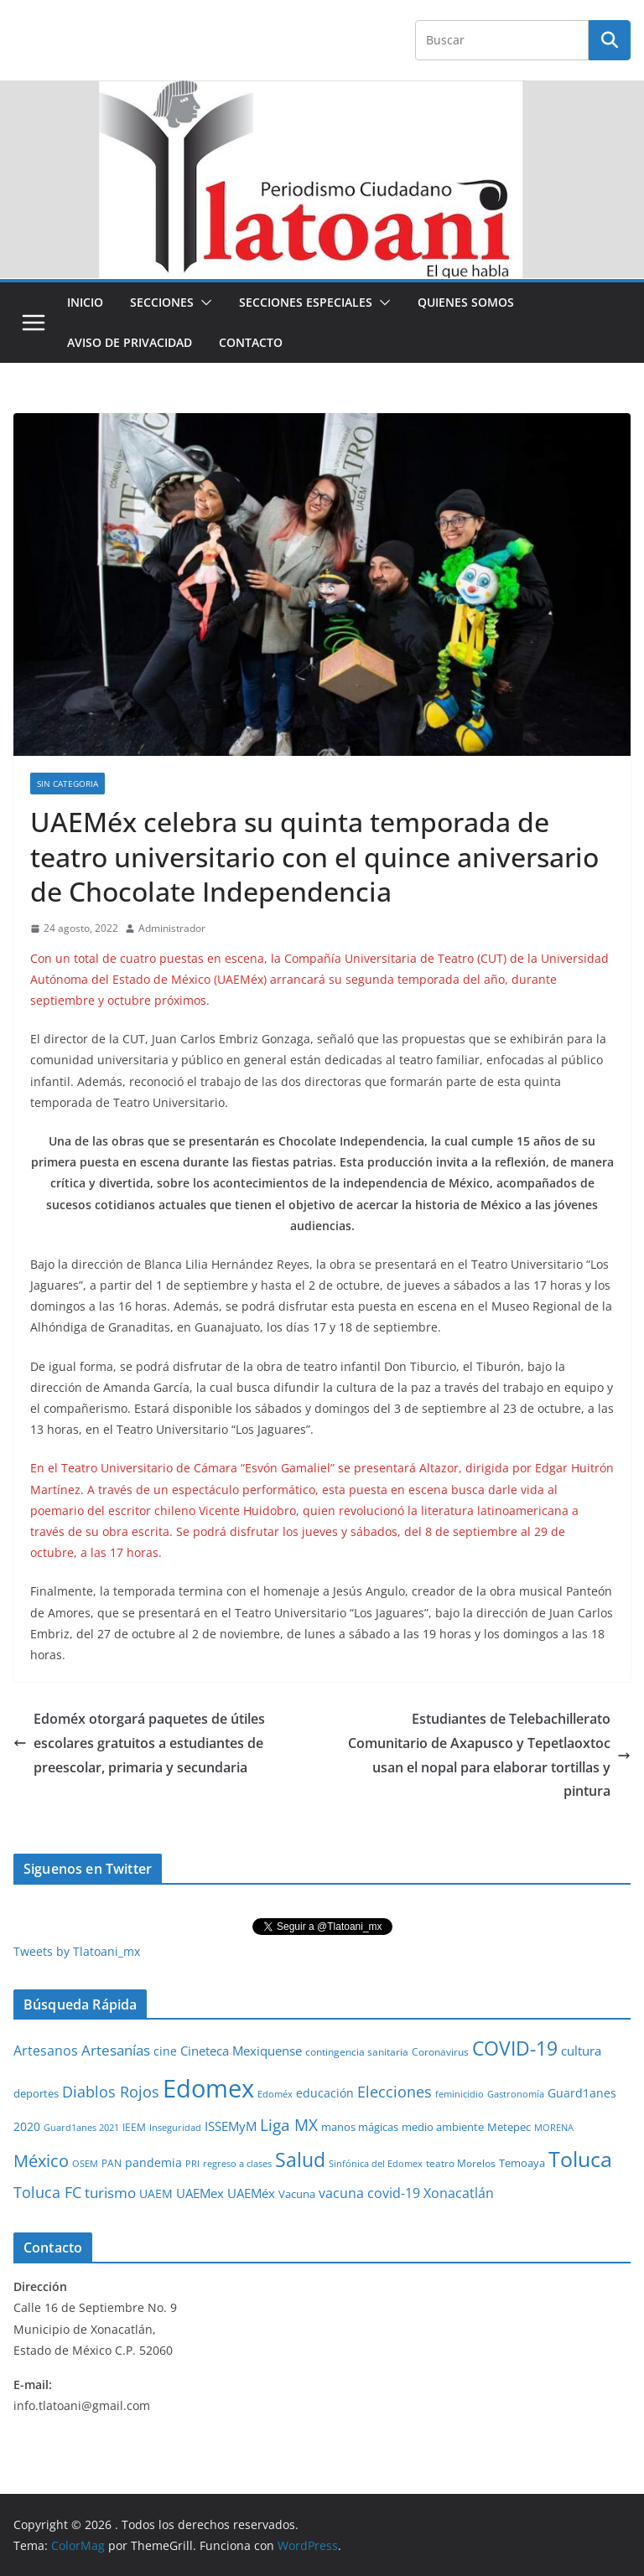  What do you see at coordinates (300, 2159) in the screenshot?
I see `Salud [Salud (526 elementos)]` at bounding box center [300, 2159].